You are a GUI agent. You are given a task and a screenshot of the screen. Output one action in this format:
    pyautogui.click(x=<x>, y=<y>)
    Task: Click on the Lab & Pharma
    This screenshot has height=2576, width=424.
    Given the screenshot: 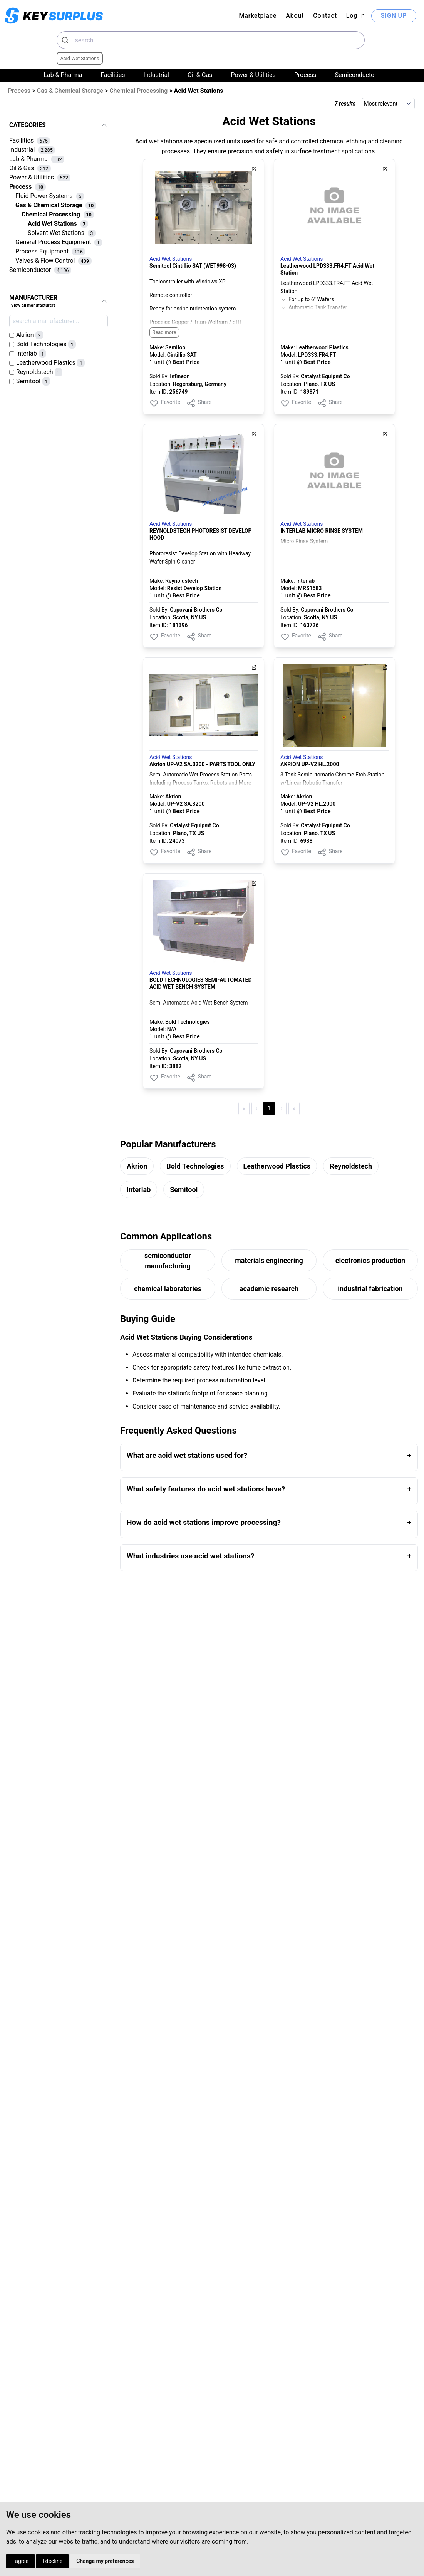 What is the action you would take?
    pyautogui.click(x=63, y=75)
    